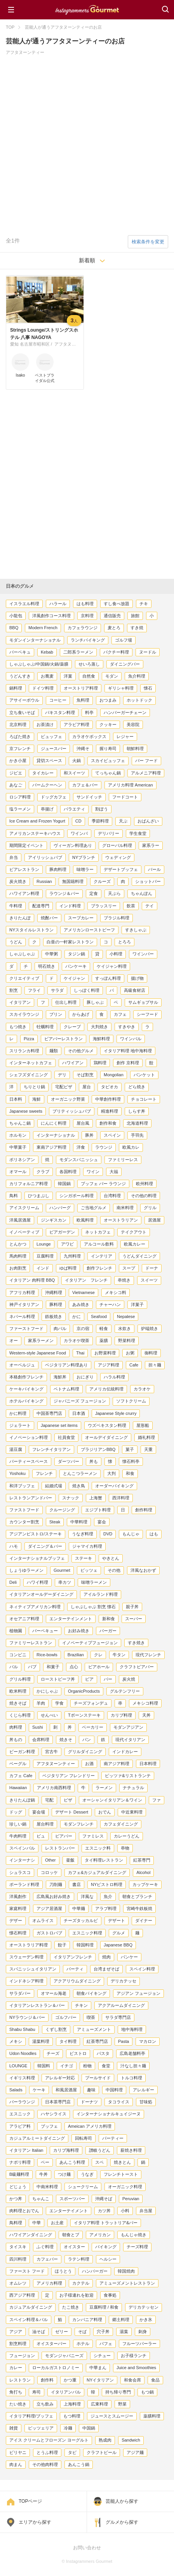 The height and width of the screenshot is (2576, 174). What do you see at coordinates (59, 1425) in the screenshot?
I see `Japanese set items` at bounding box center [59, 1425].